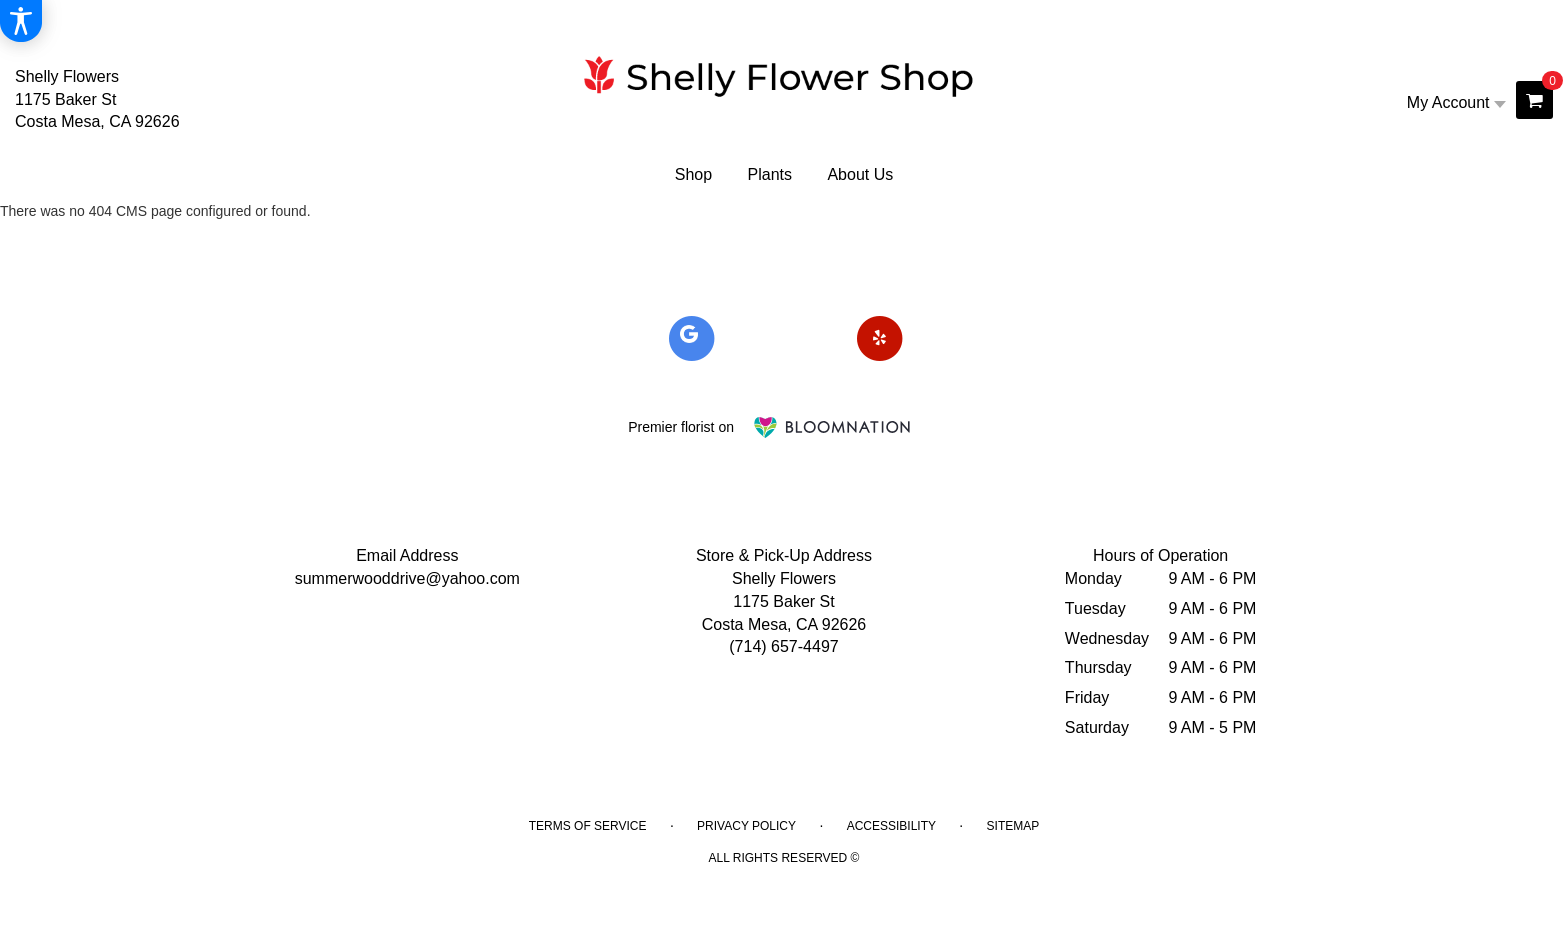  What do you see at coordinates (407, 578) in the screenshot?
I see `summerwooddrive@yahoo.com` at bounding box center [407, 578].